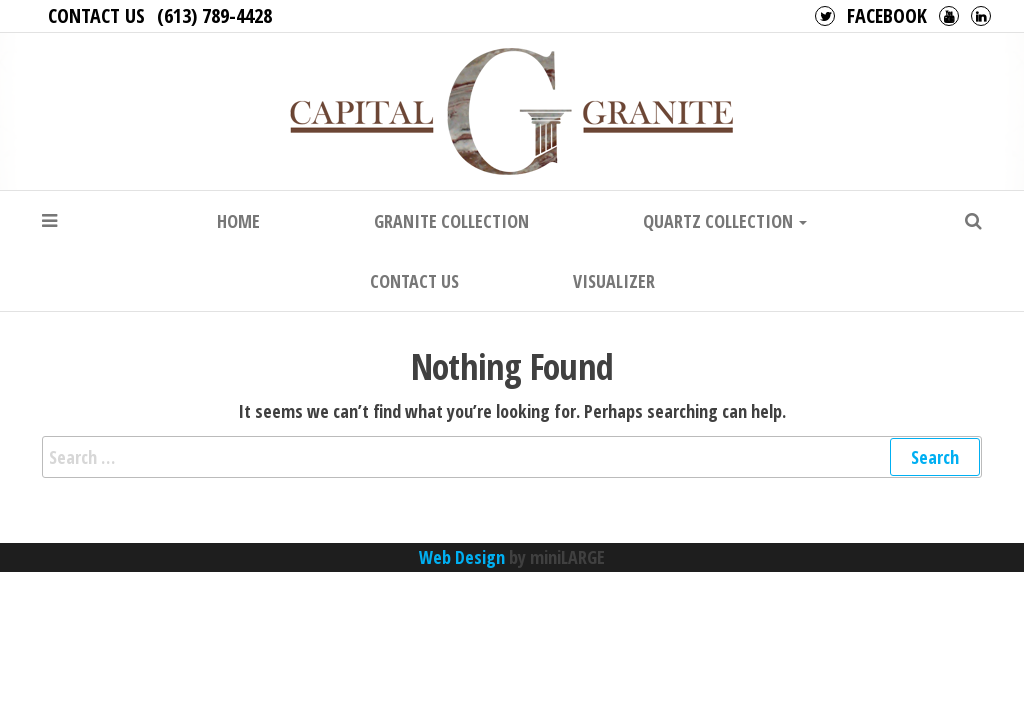 This screenshot has height=720, width=1024. I want to click on Web Design, so click(462, 557).